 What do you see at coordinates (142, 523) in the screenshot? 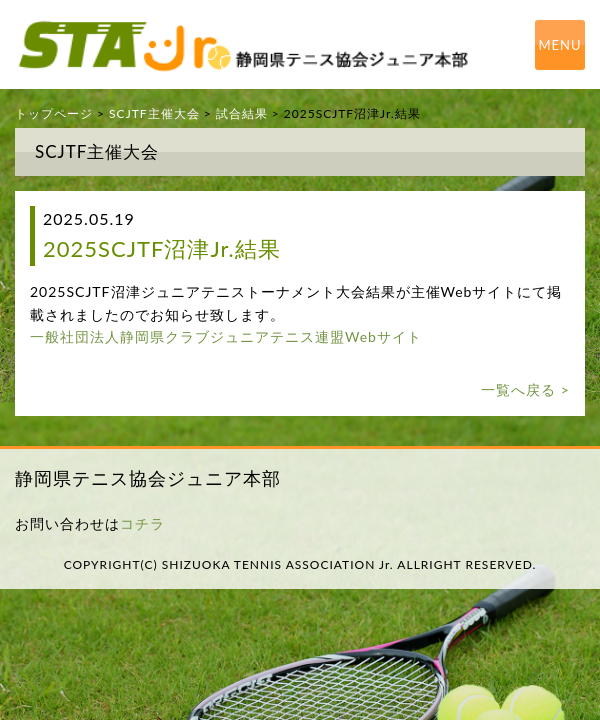
I see `コチラ` at bounding box center [142, 523].